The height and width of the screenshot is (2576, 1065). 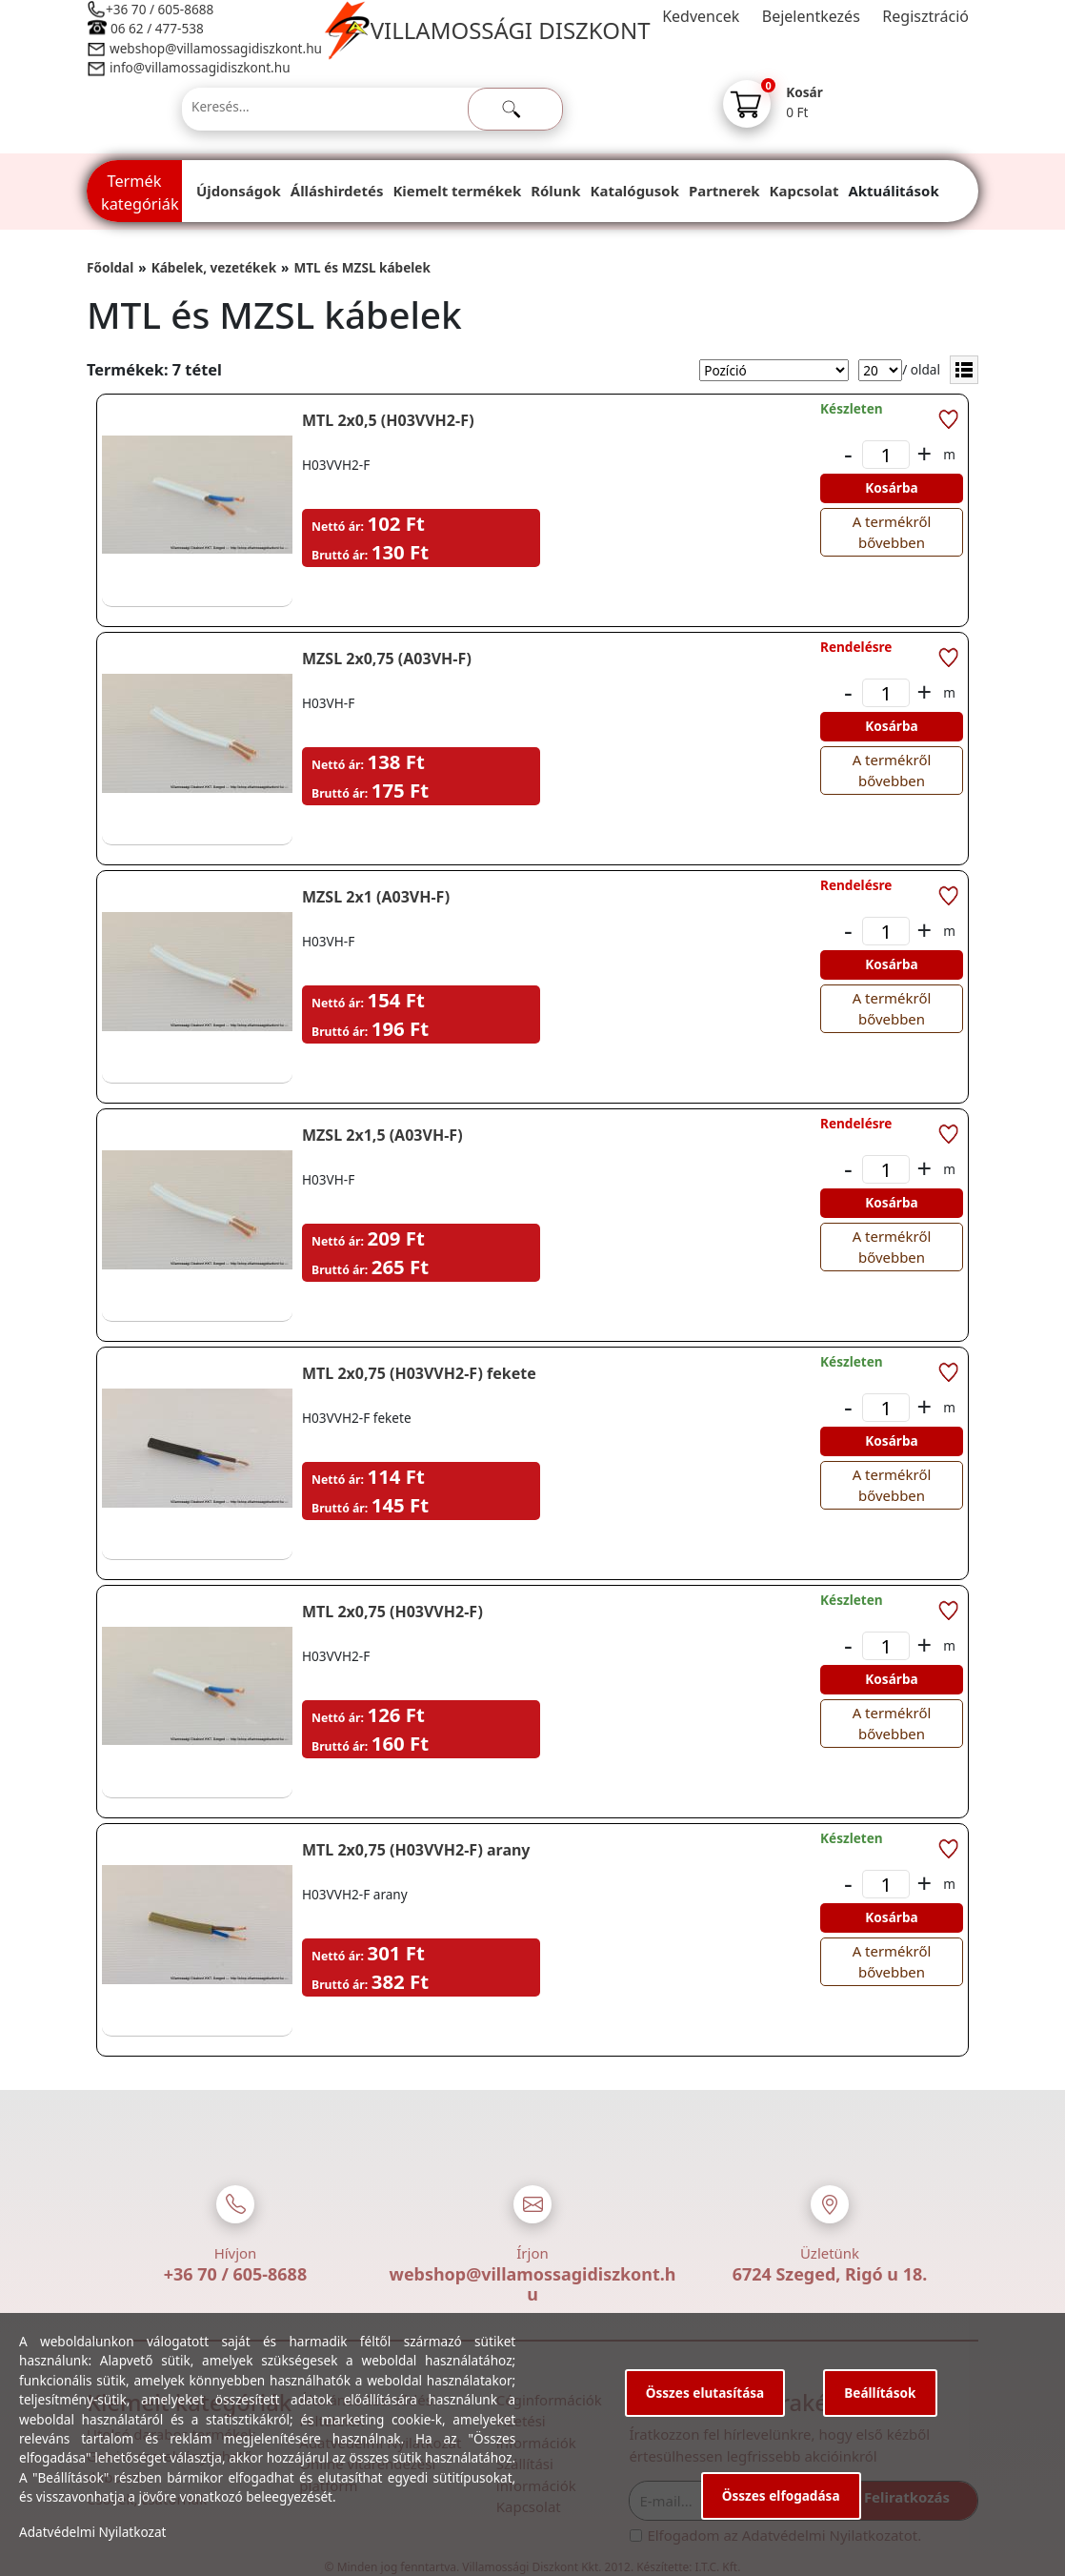 I want to click on Kapcsolat, so click(x=804, y=190).